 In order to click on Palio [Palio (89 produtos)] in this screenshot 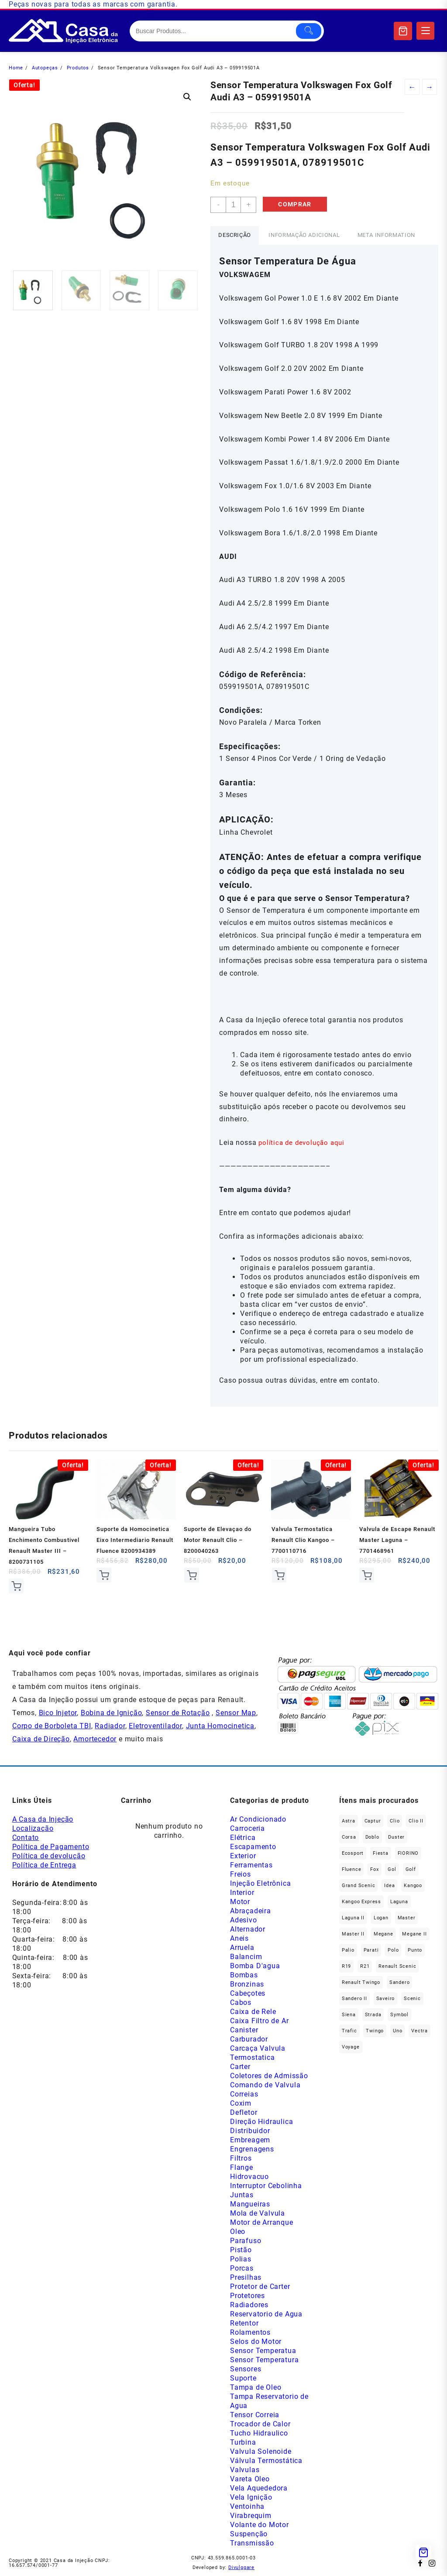, I will do `click(348, 1950)`.